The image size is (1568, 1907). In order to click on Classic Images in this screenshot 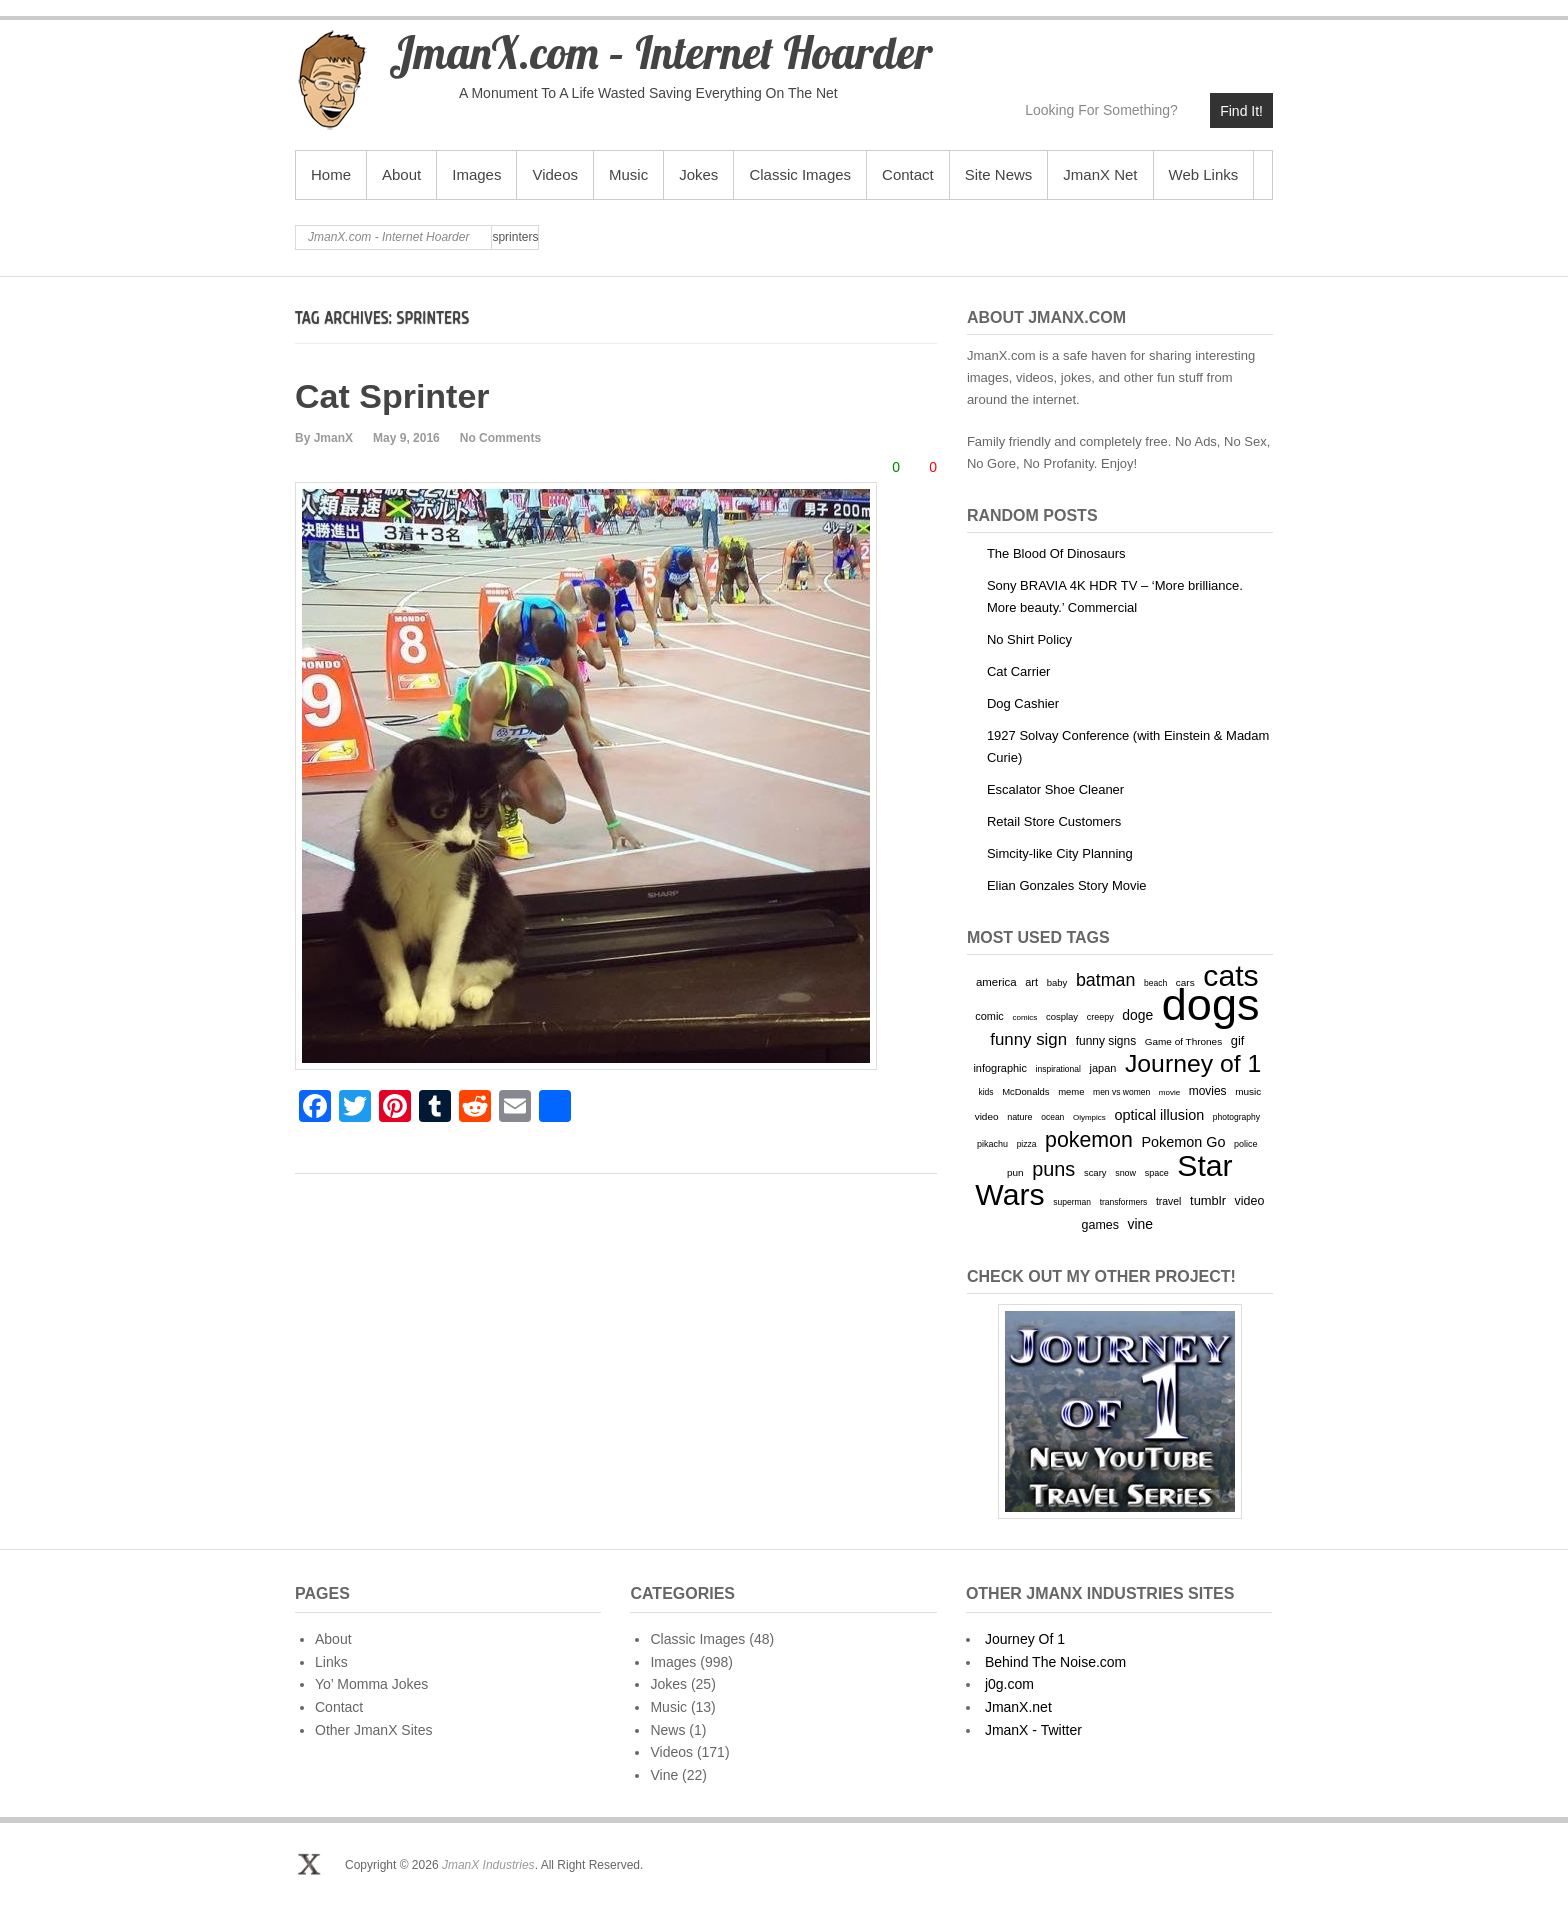, I will do `click(800, 174)`.